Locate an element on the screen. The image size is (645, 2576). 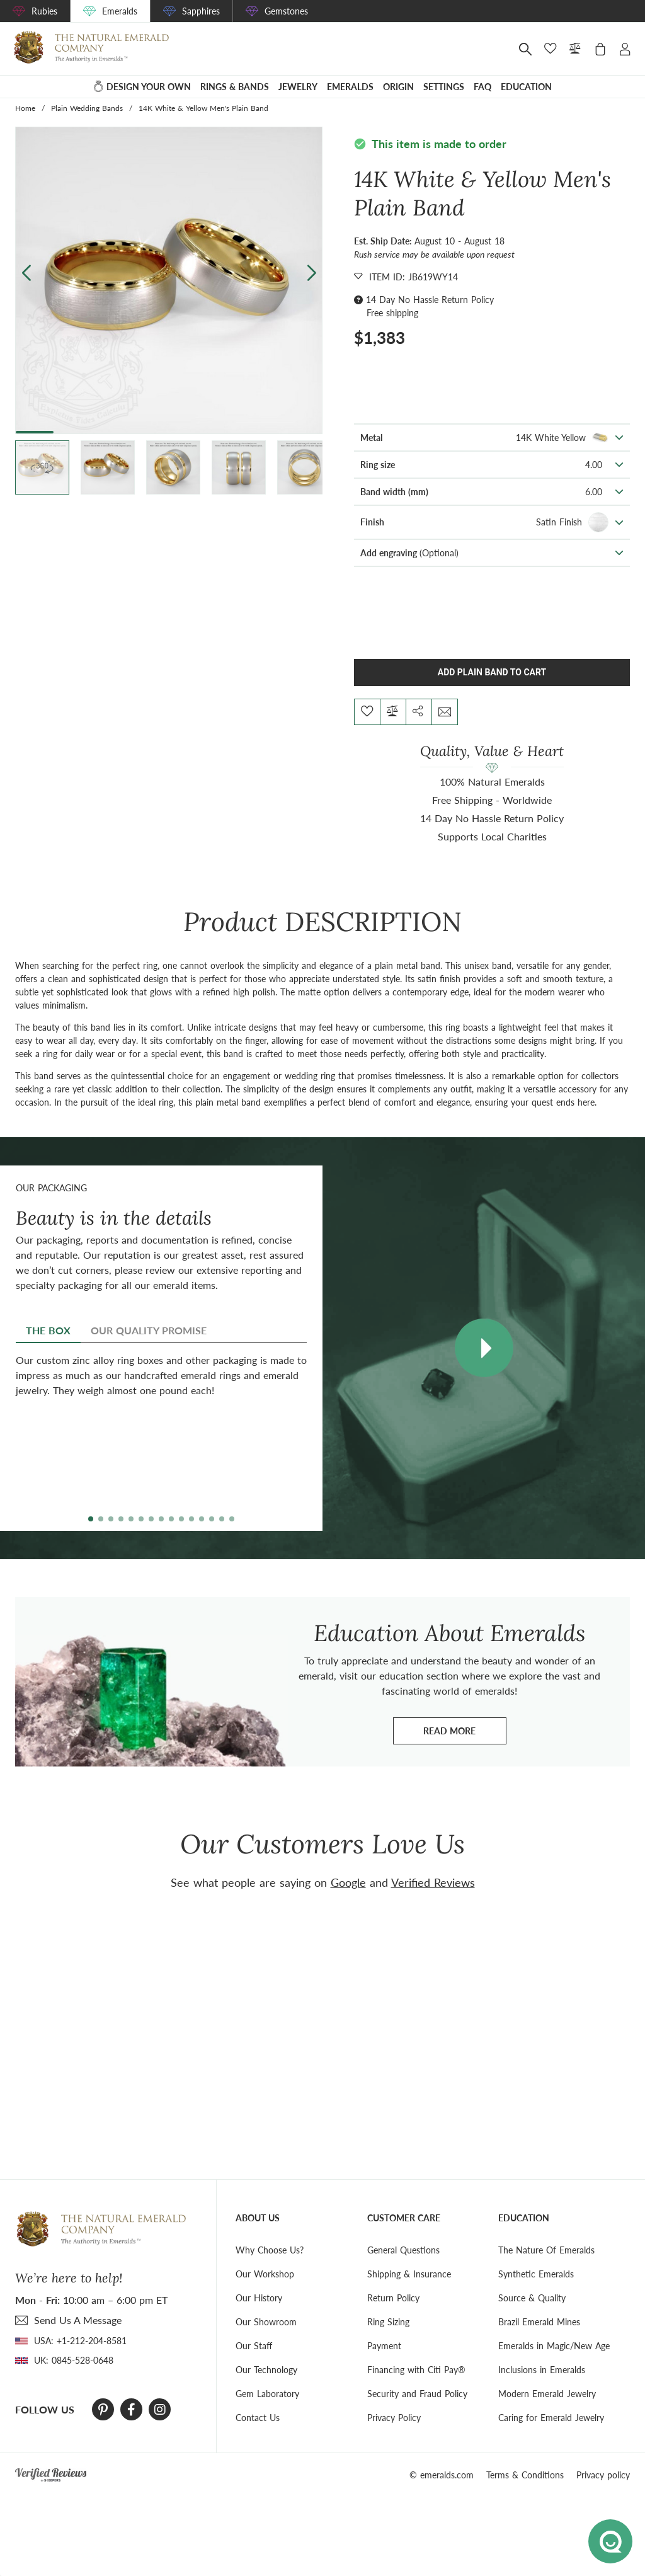
© emeralds.com is located at coordinates (441, 2475).